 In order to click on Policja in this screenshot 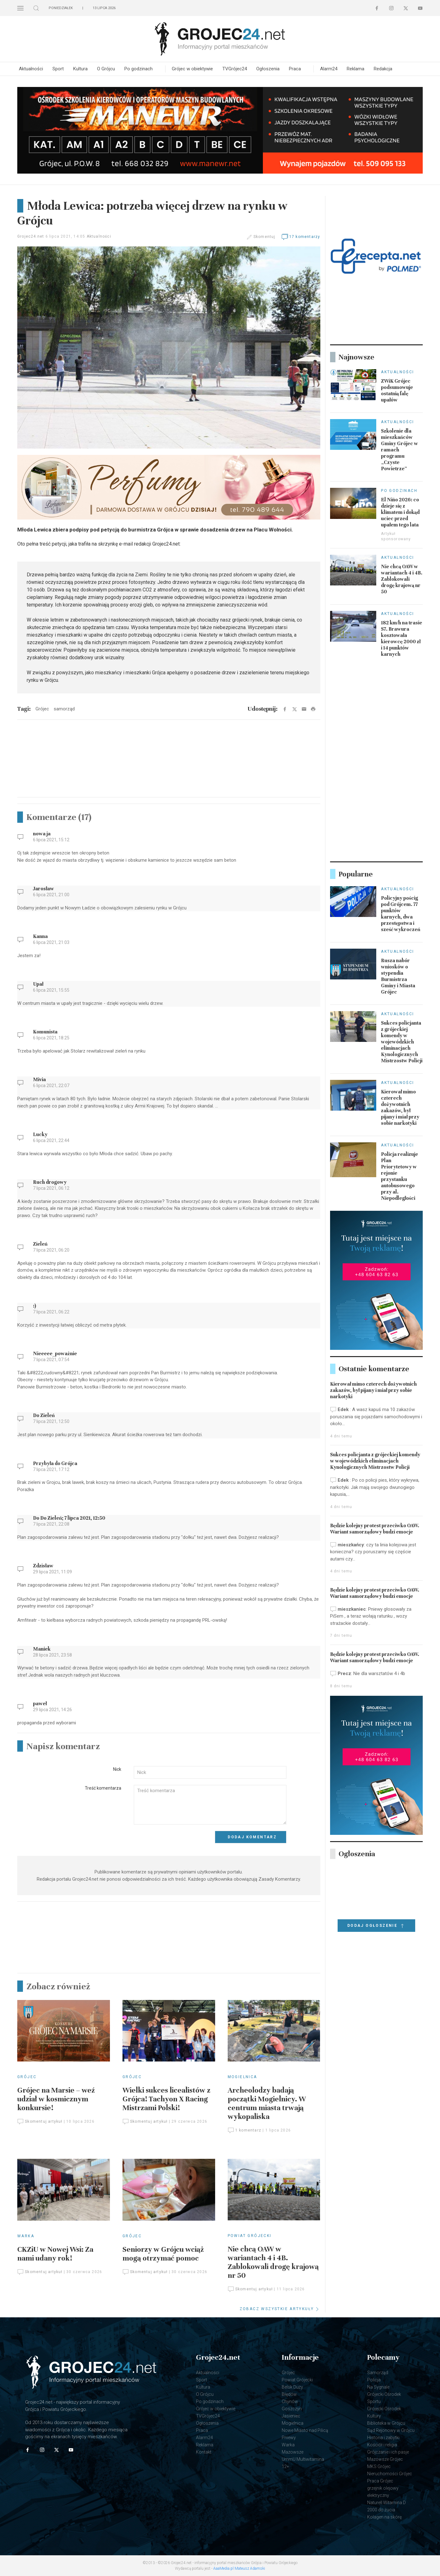, I will do `click(374, 2379)`.